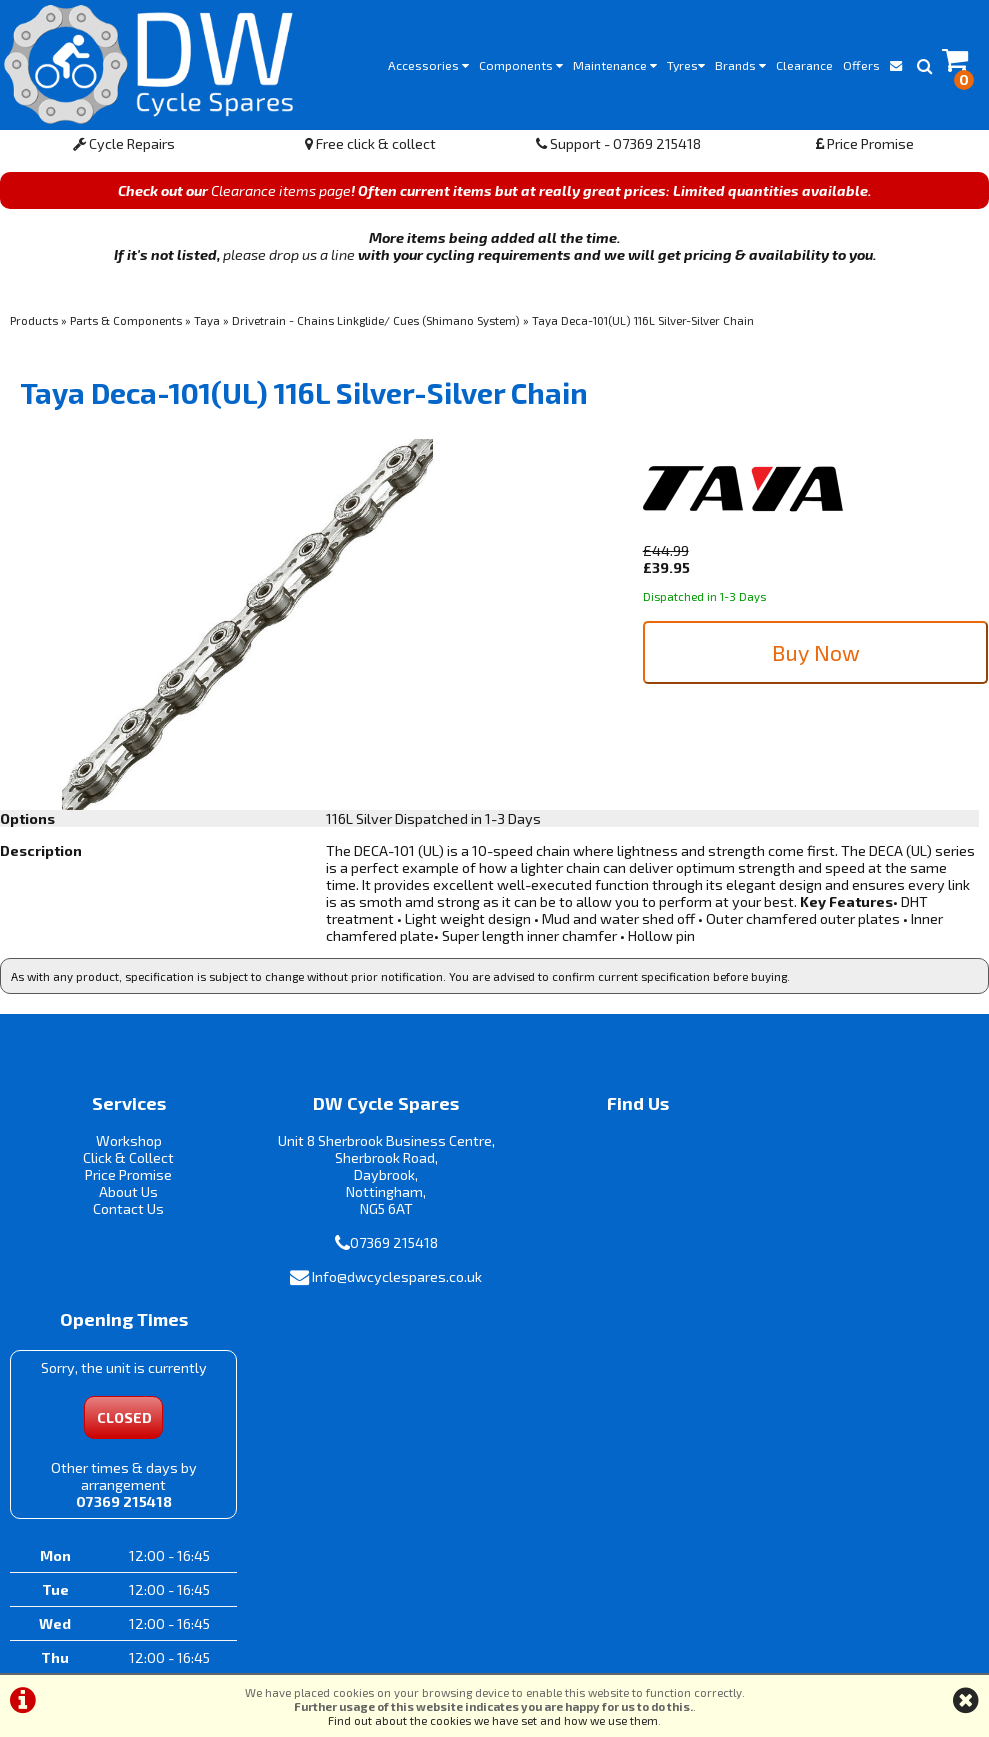 The height and width of the screenshot is (1737, 989). I want to click on Accessories, so click(428, 65).